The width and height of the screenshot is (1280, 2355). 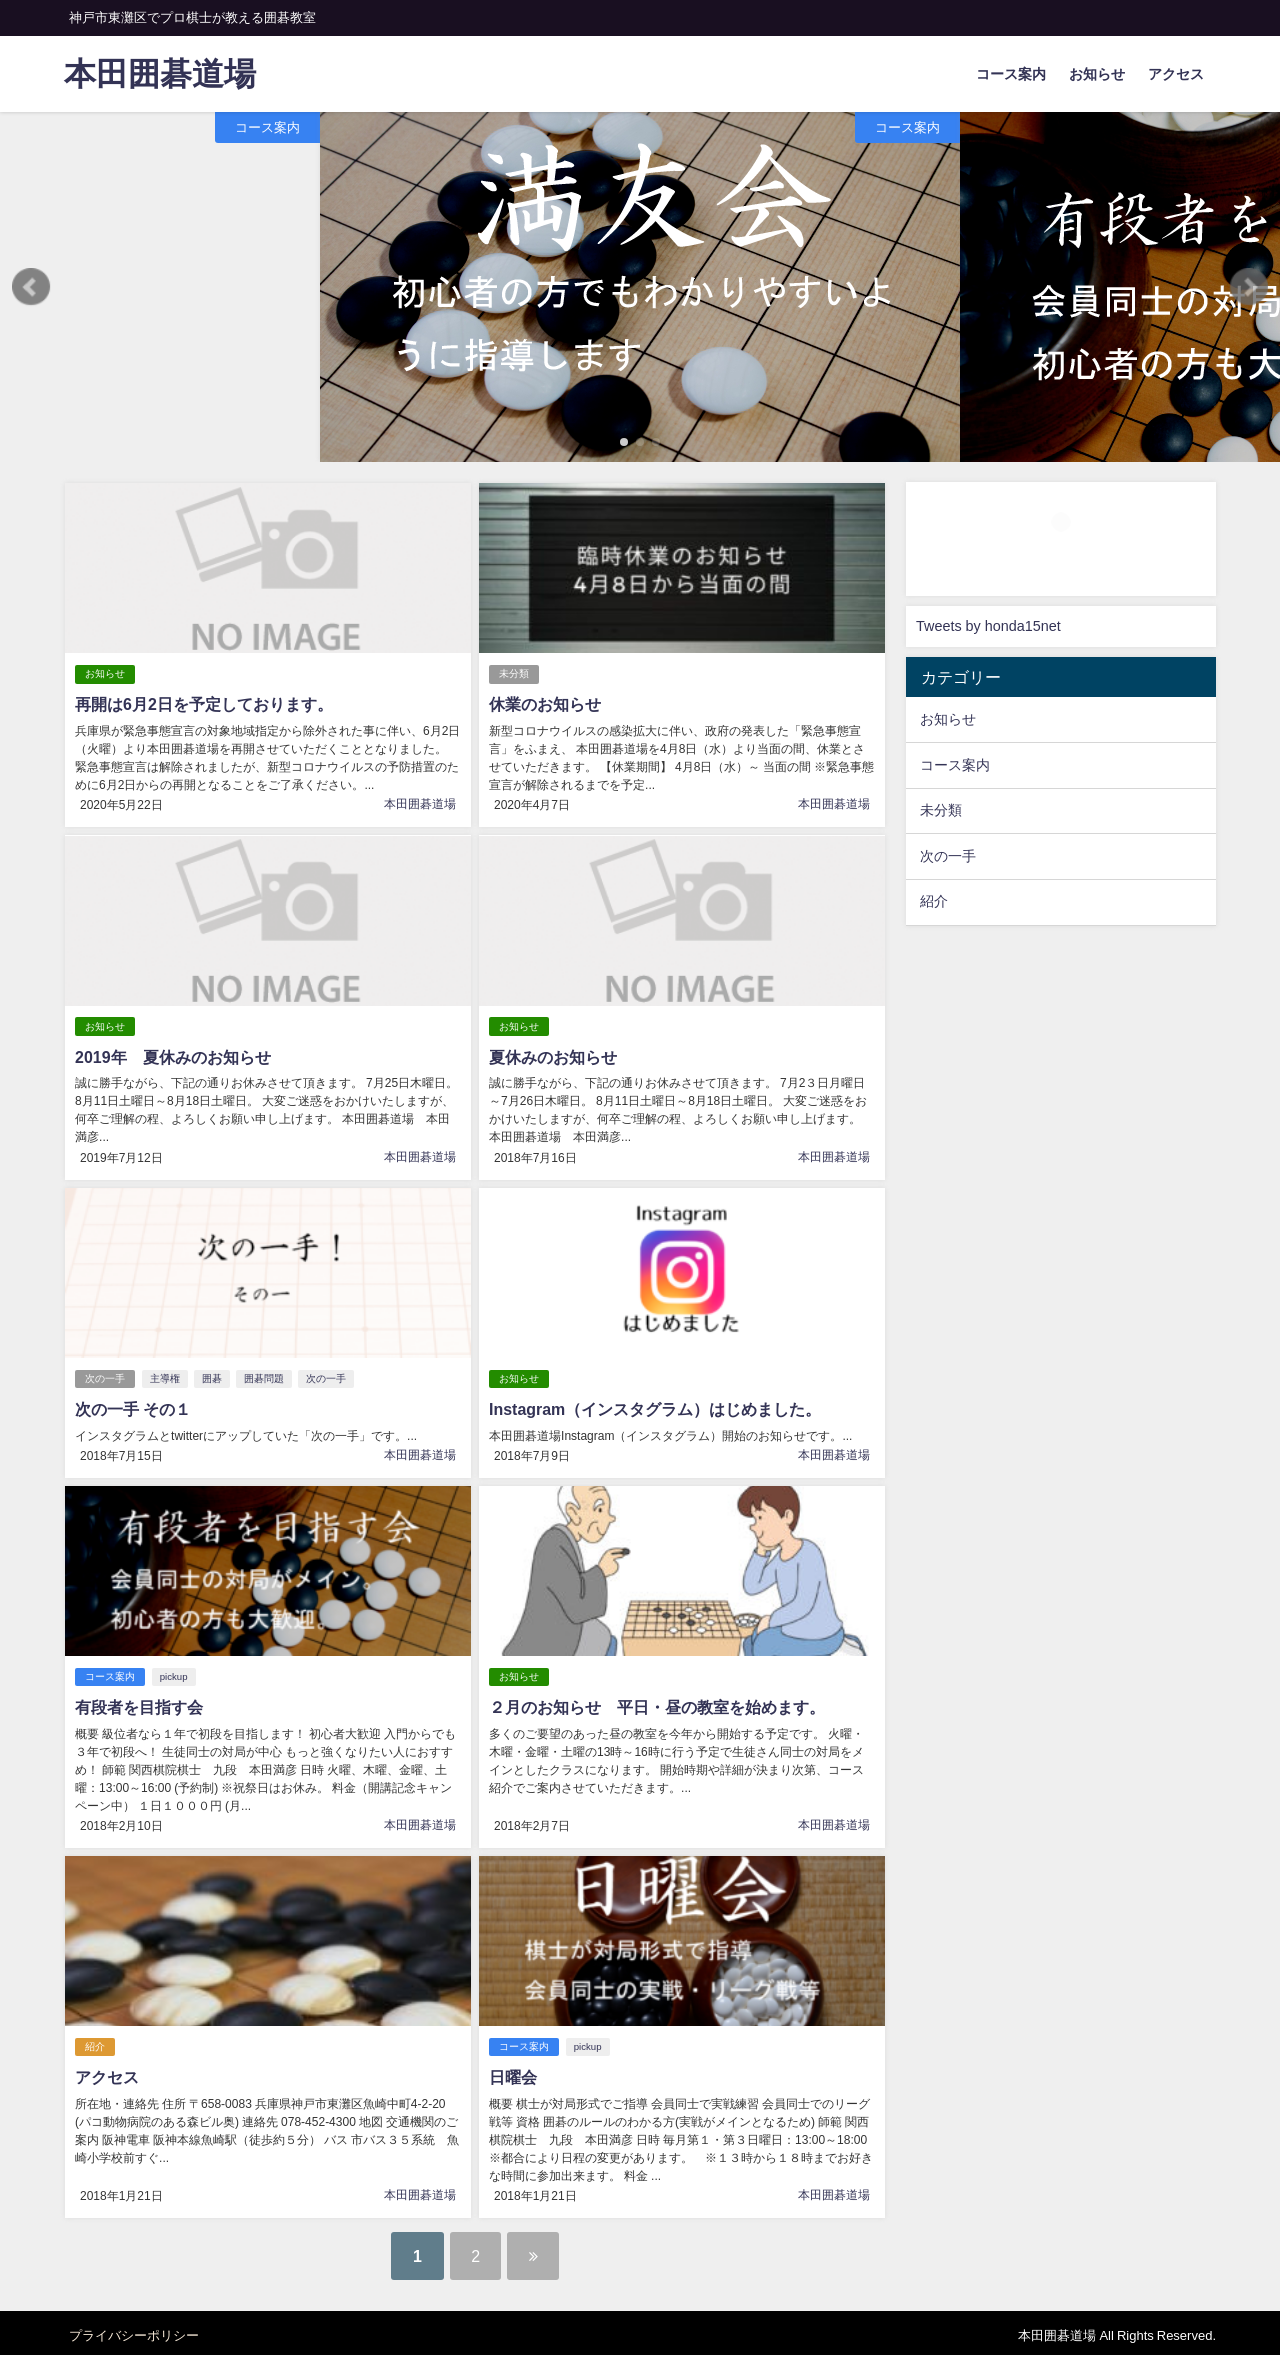 I want to click on 夏休みのお知らせ, so click(x=553, y=1055).